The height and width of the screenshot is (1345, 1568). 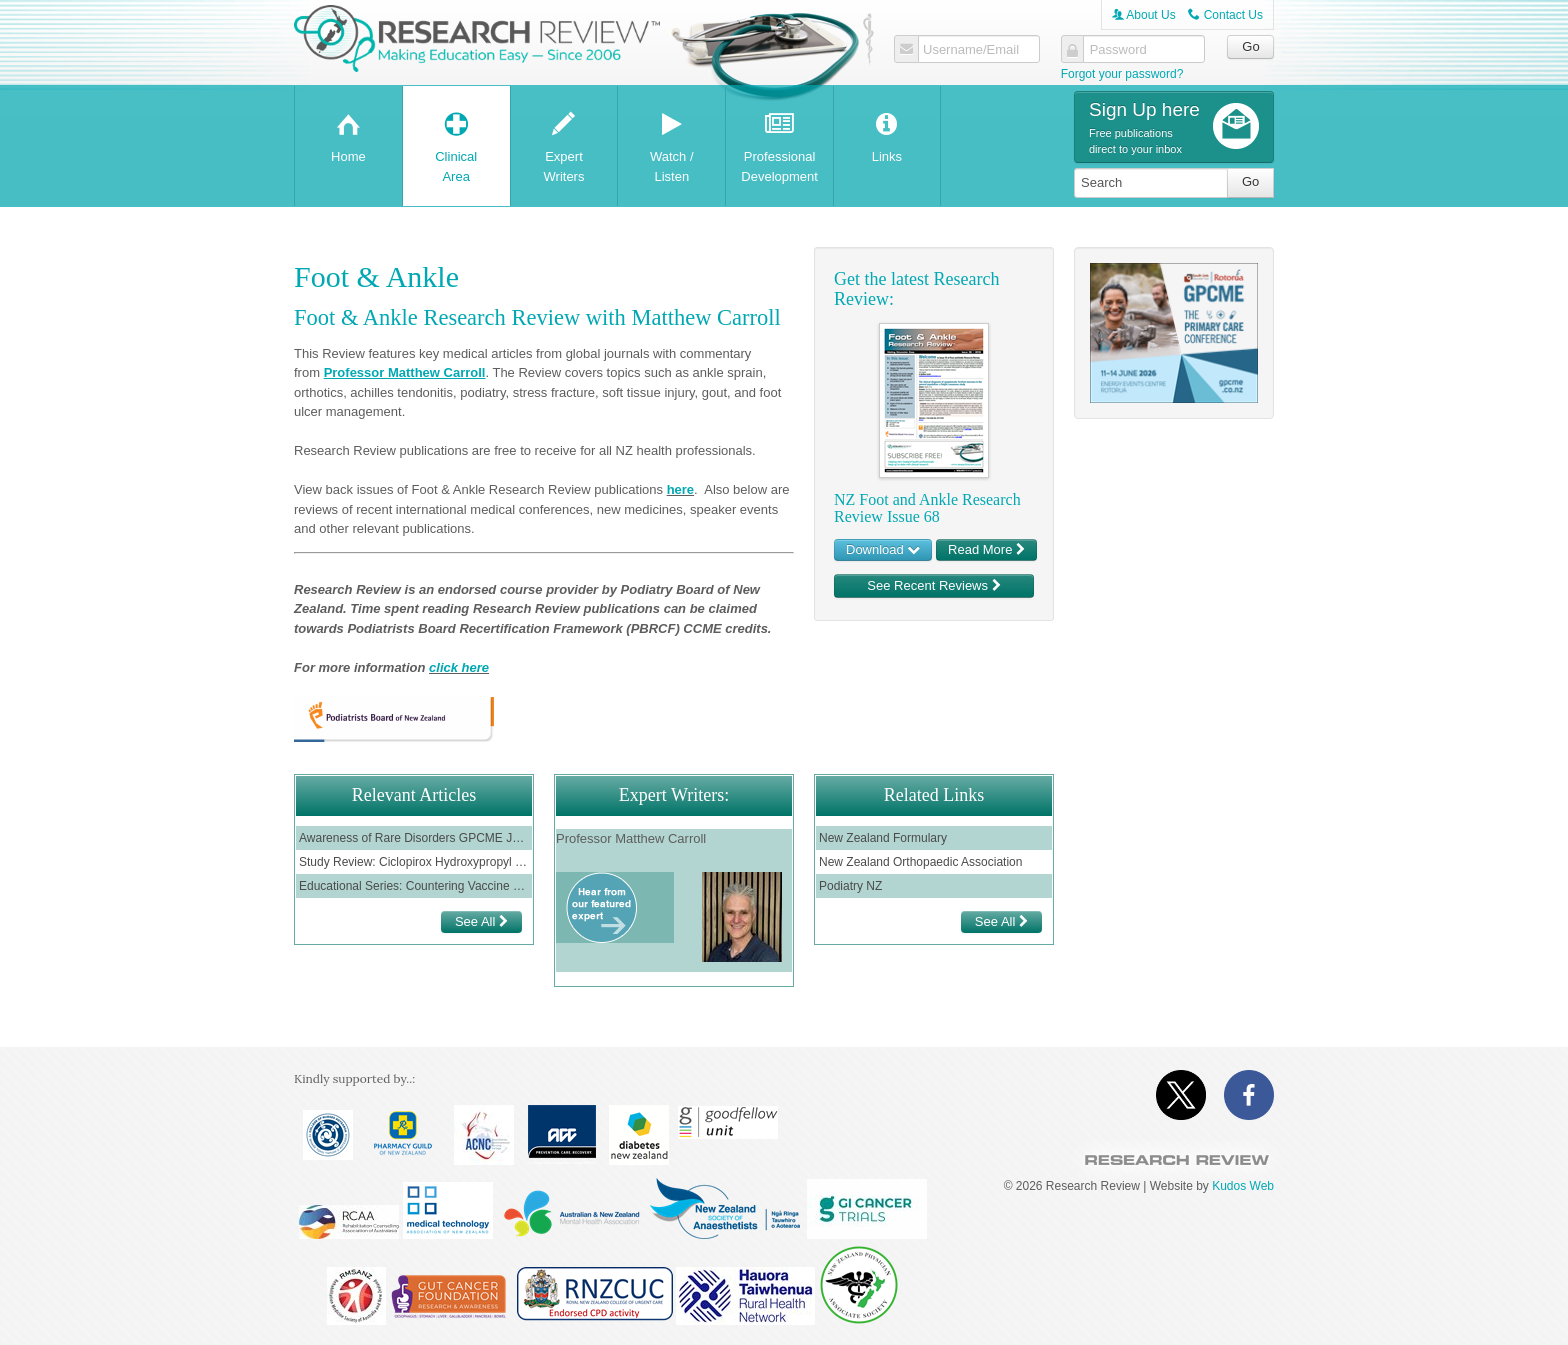 I want to click on See Recent Reviews, so click(x=933, y=585).